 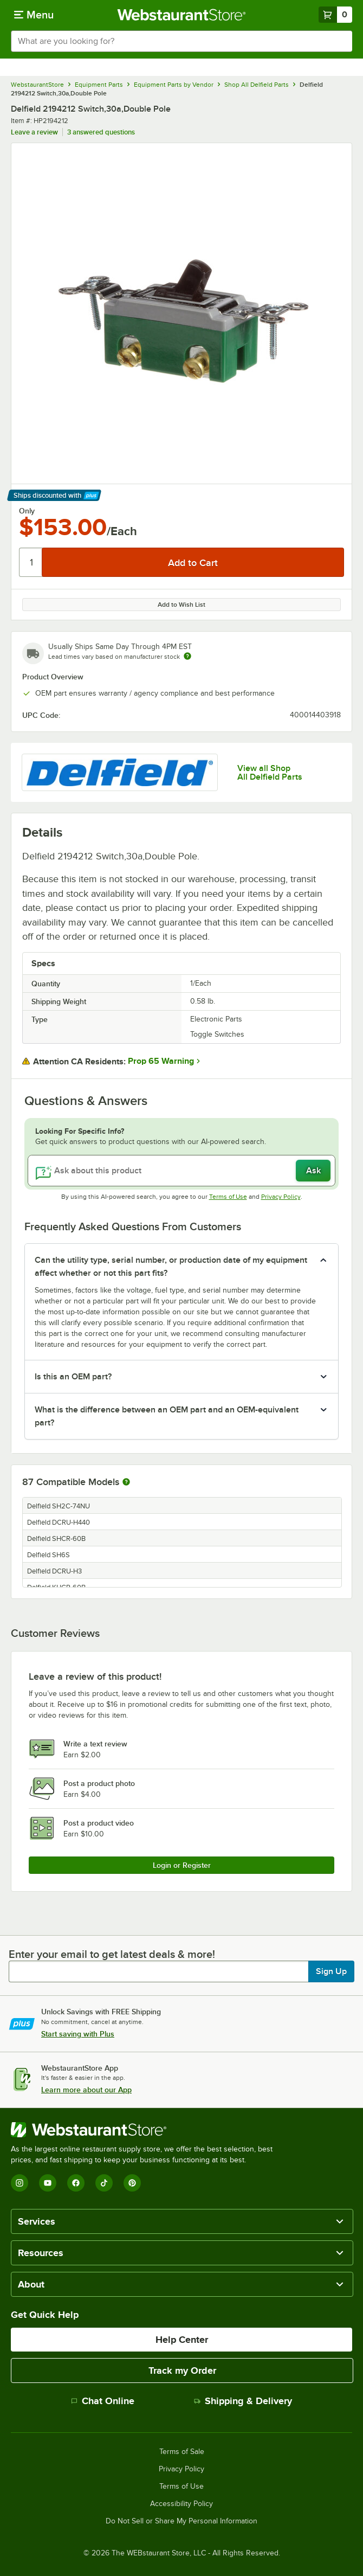 What do you see at coordinates (181, 2504) in the screenshot?
I see `Accessibility Policy` at bounding box center [181, 2504].